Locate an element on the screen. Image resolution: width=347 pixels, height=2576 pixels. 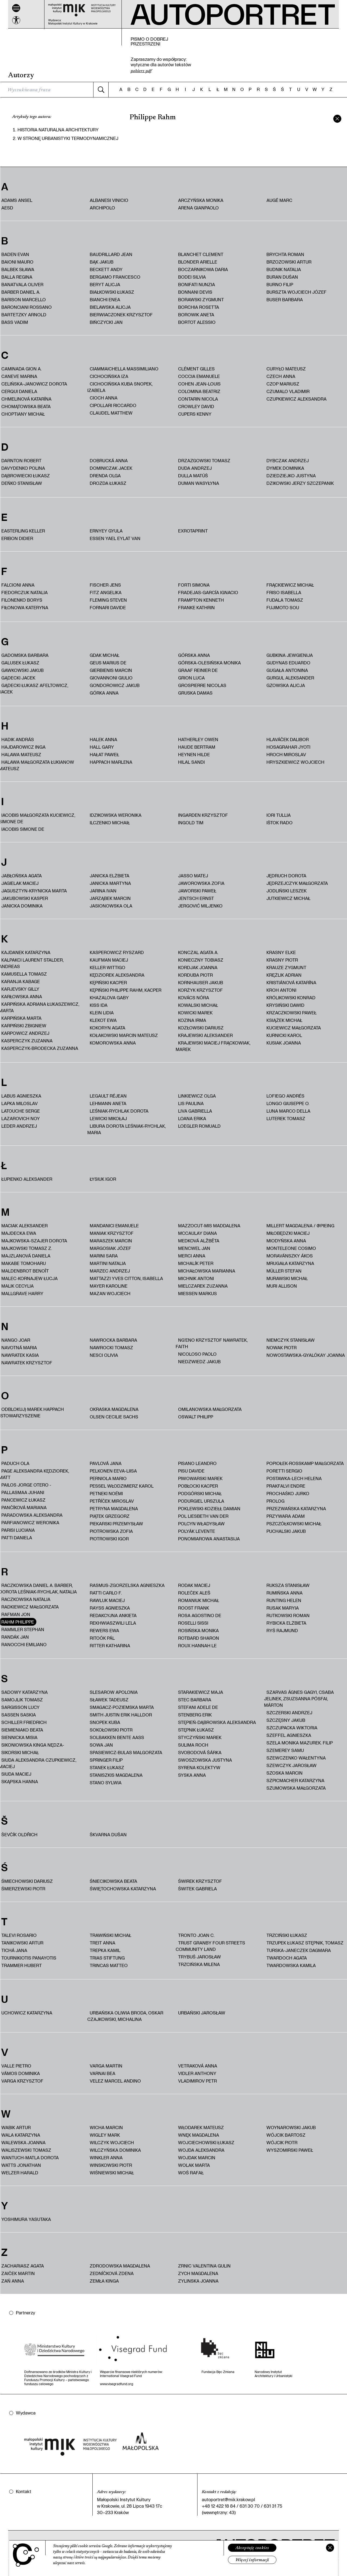
Zych Magdalena is located at coordinates (198, 2273).